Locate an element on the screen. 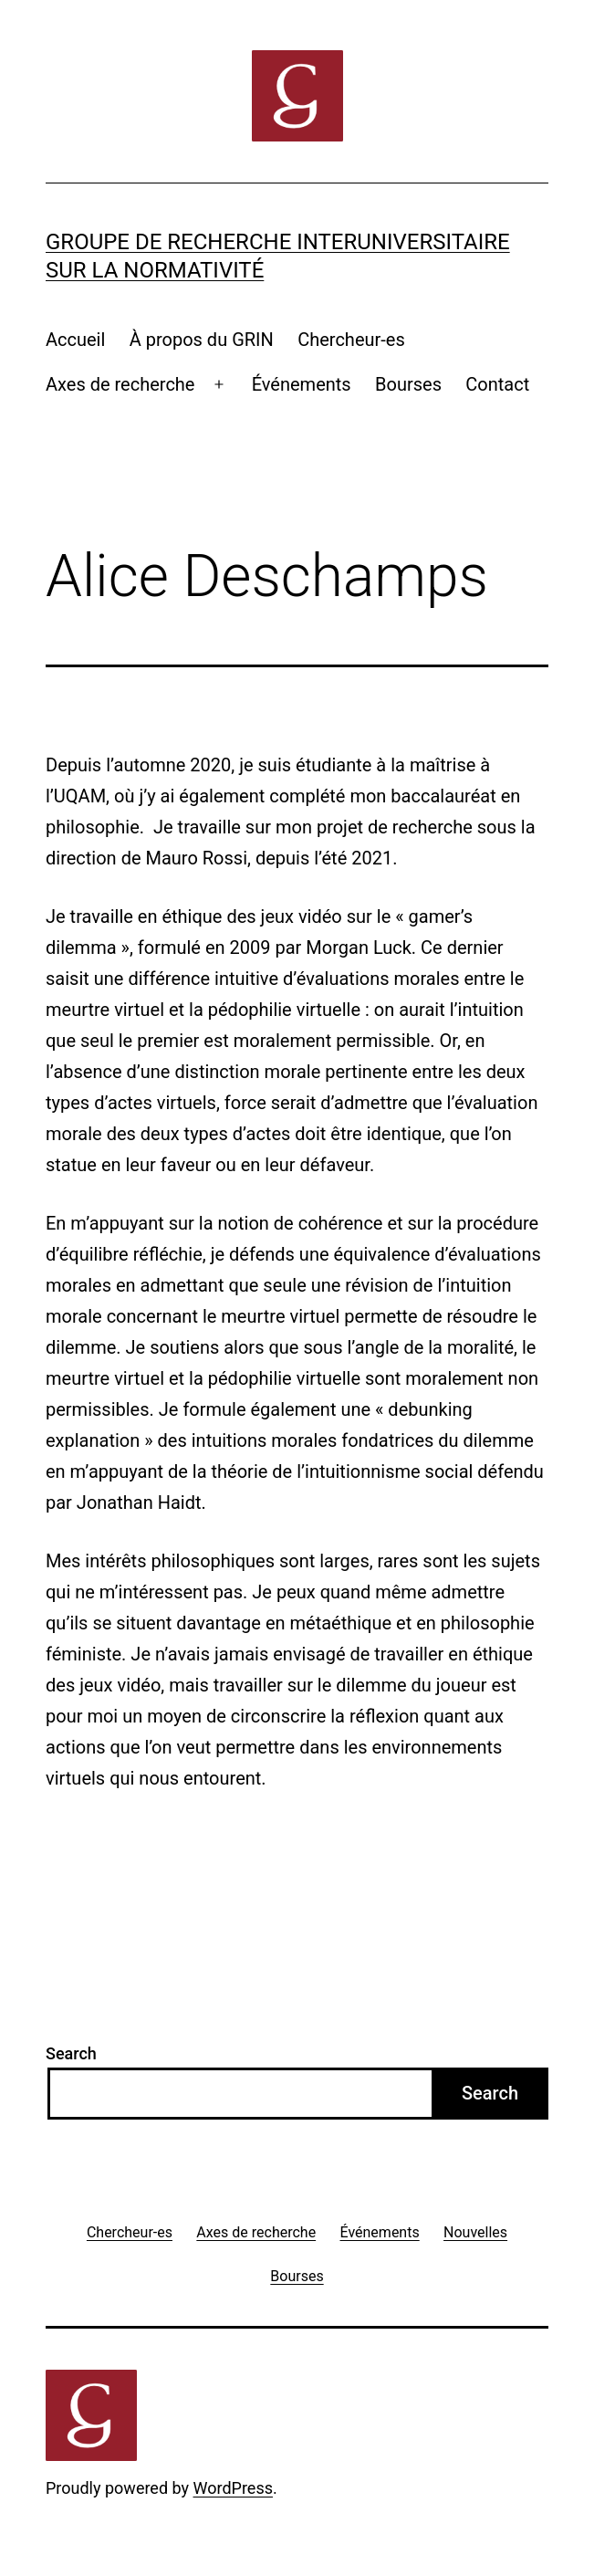  Événements is located at coordinates (301, 384).